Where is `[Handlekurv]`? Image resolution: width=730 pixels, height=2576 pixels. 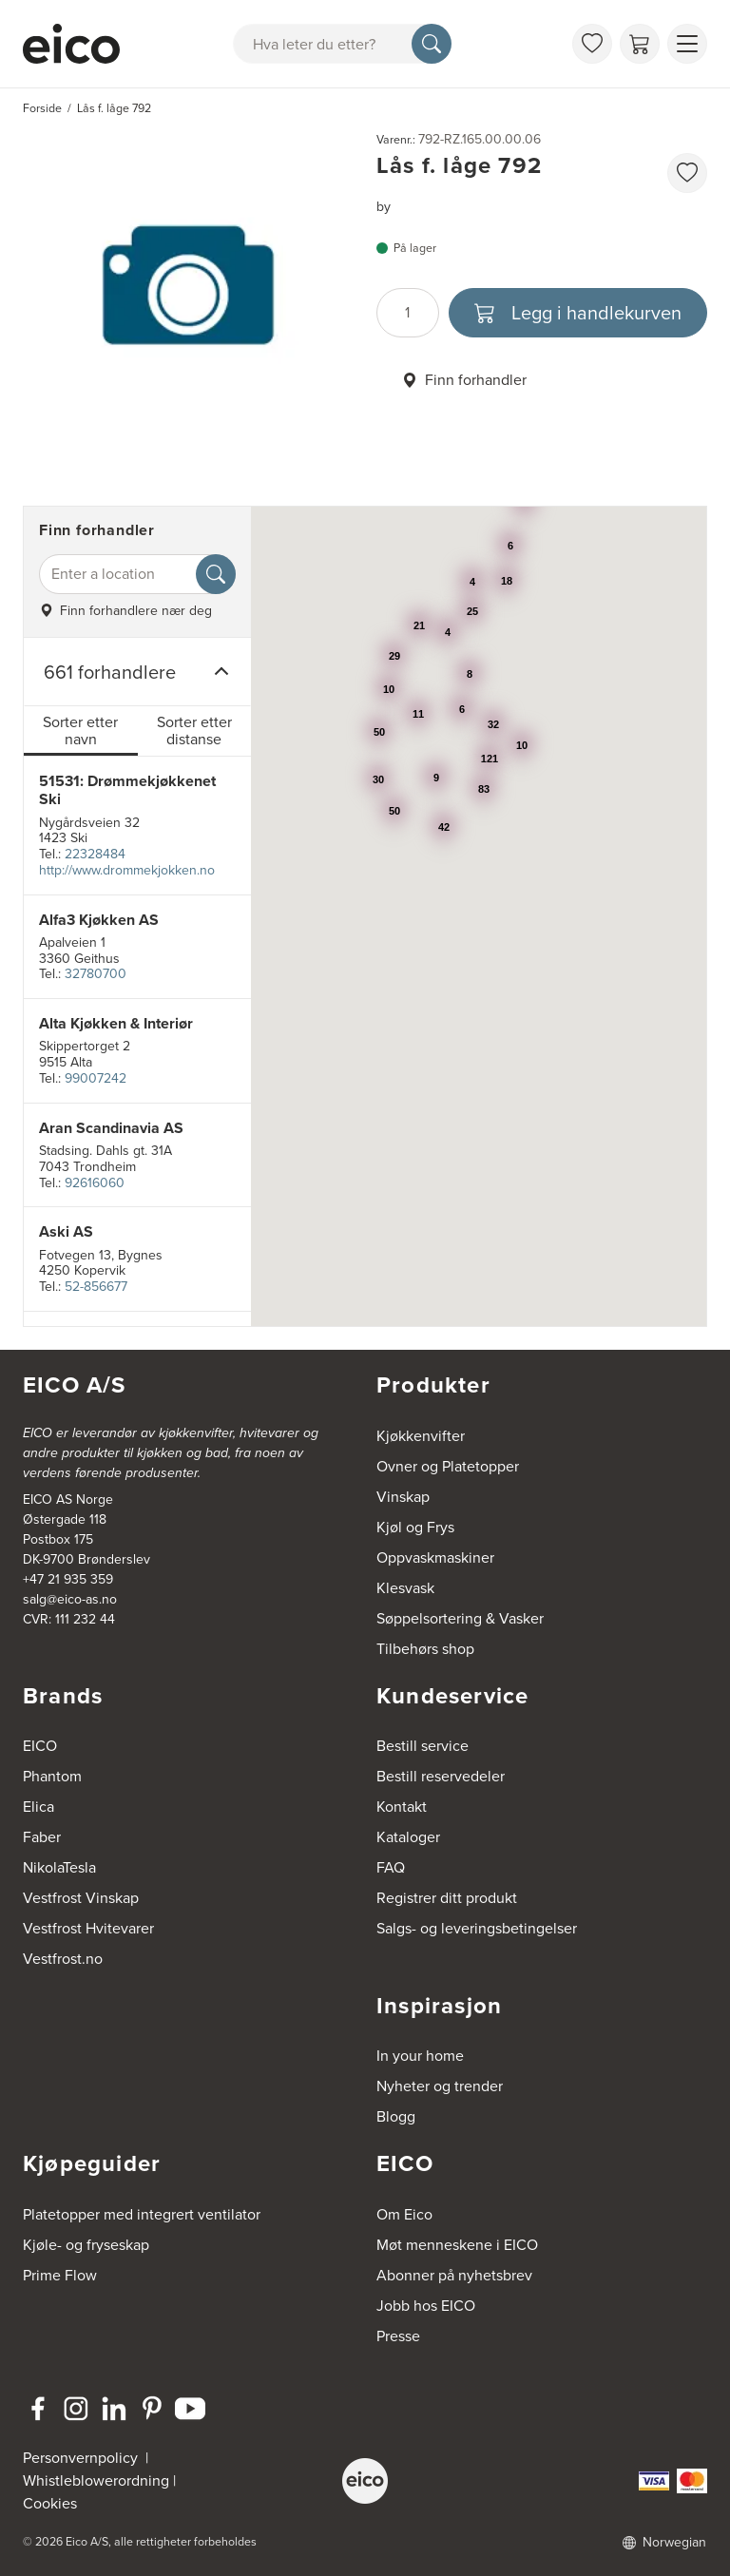
[Handlekurv] is located at coordinates (640, 44).